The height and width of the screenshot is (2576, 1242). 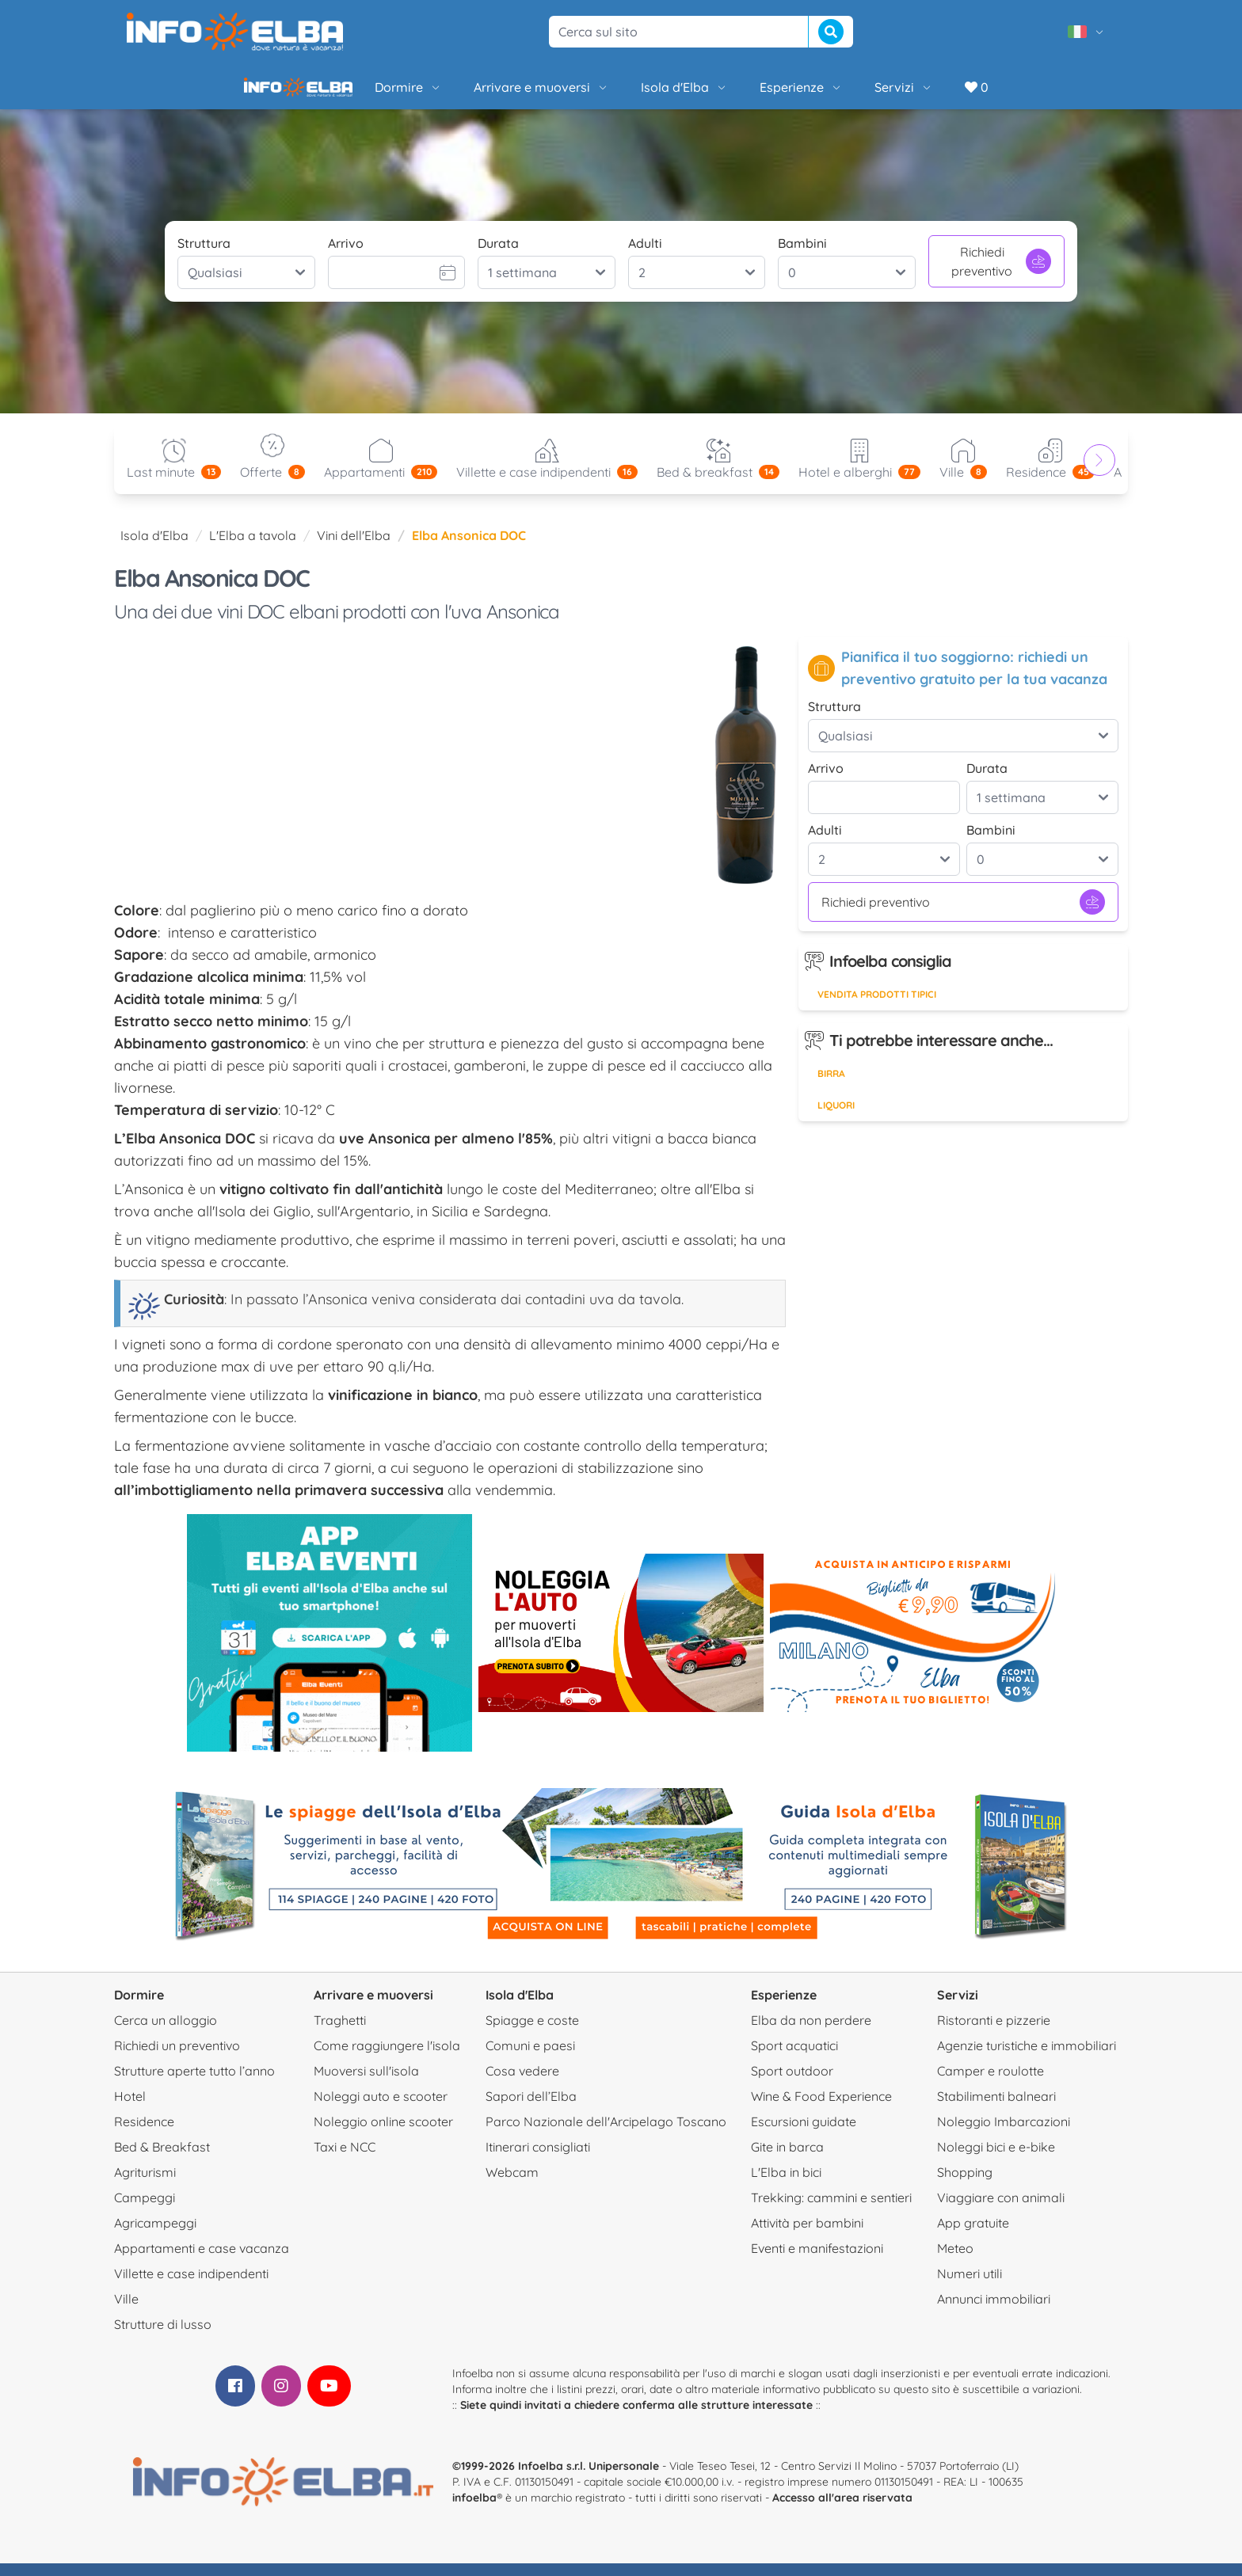 What do you see at coordinates (487, 93) in the screenshot?
I see `Arrivare e muoversi` at bounding box center [487, 93].